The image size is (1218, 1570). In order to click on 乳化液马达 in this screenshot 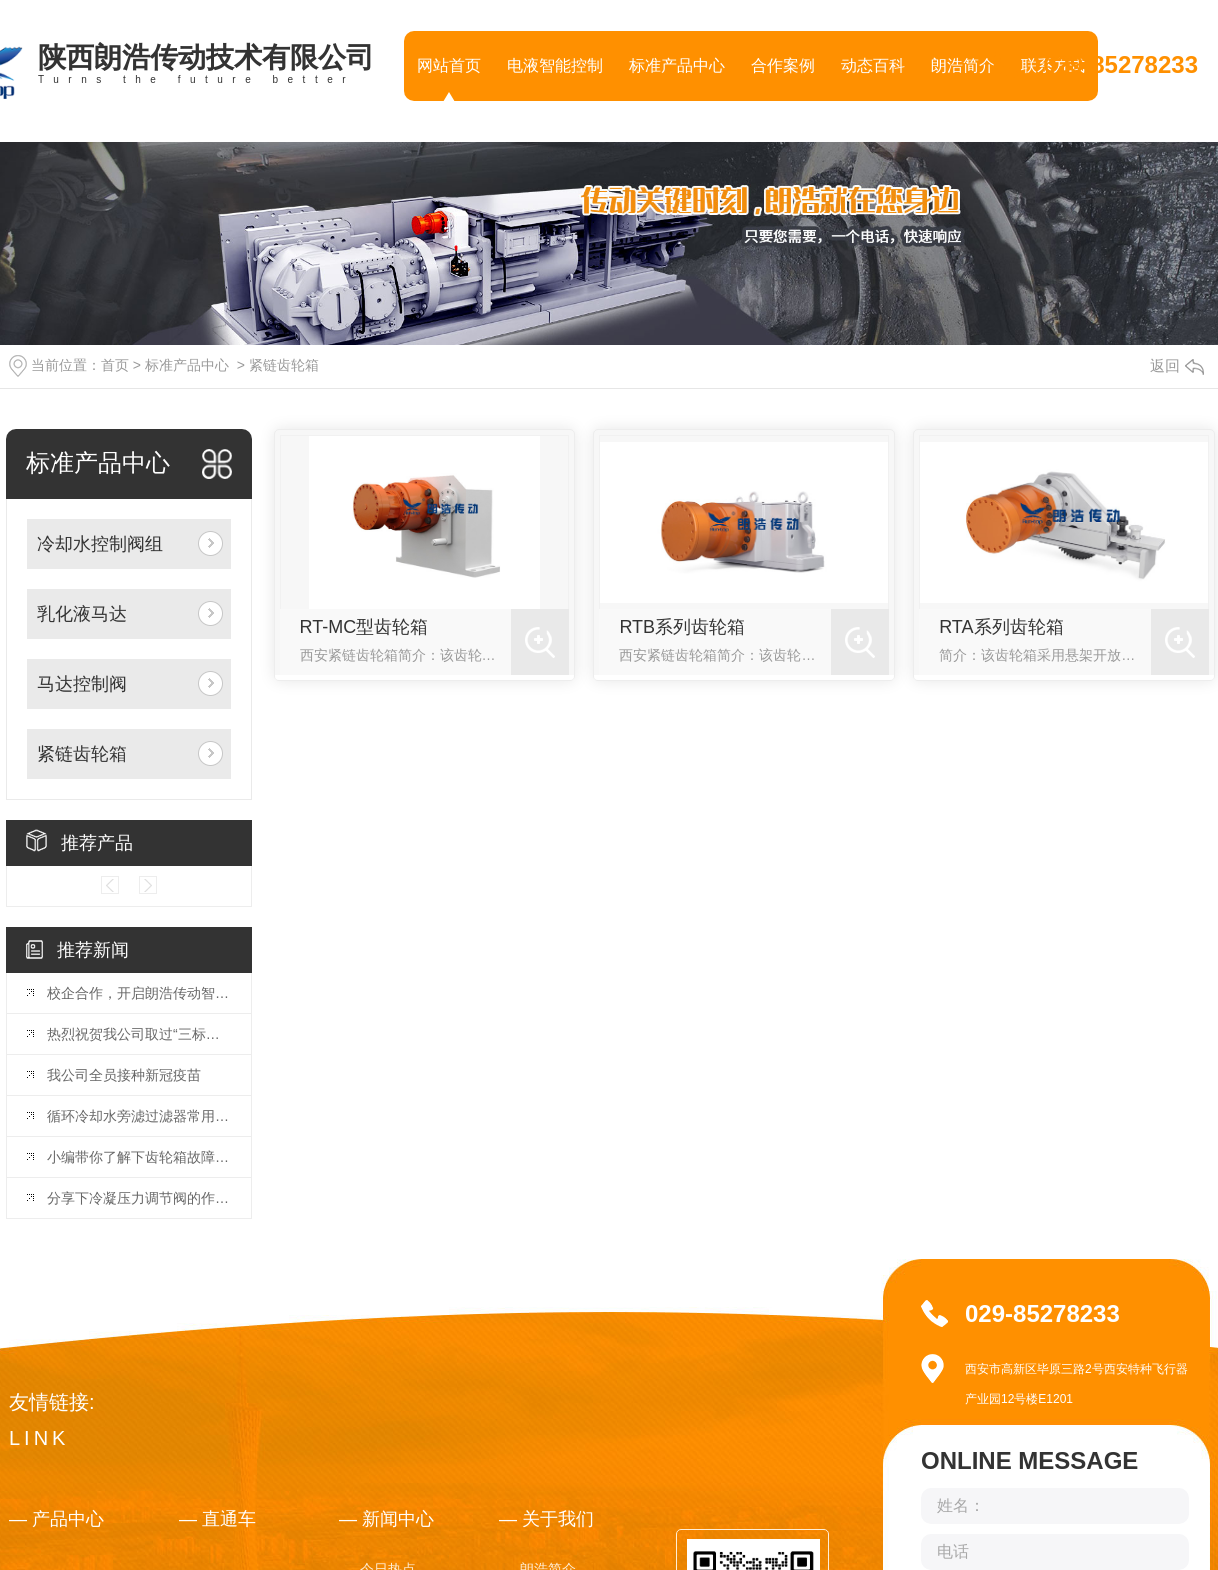, I will do `click(82, 614)`.